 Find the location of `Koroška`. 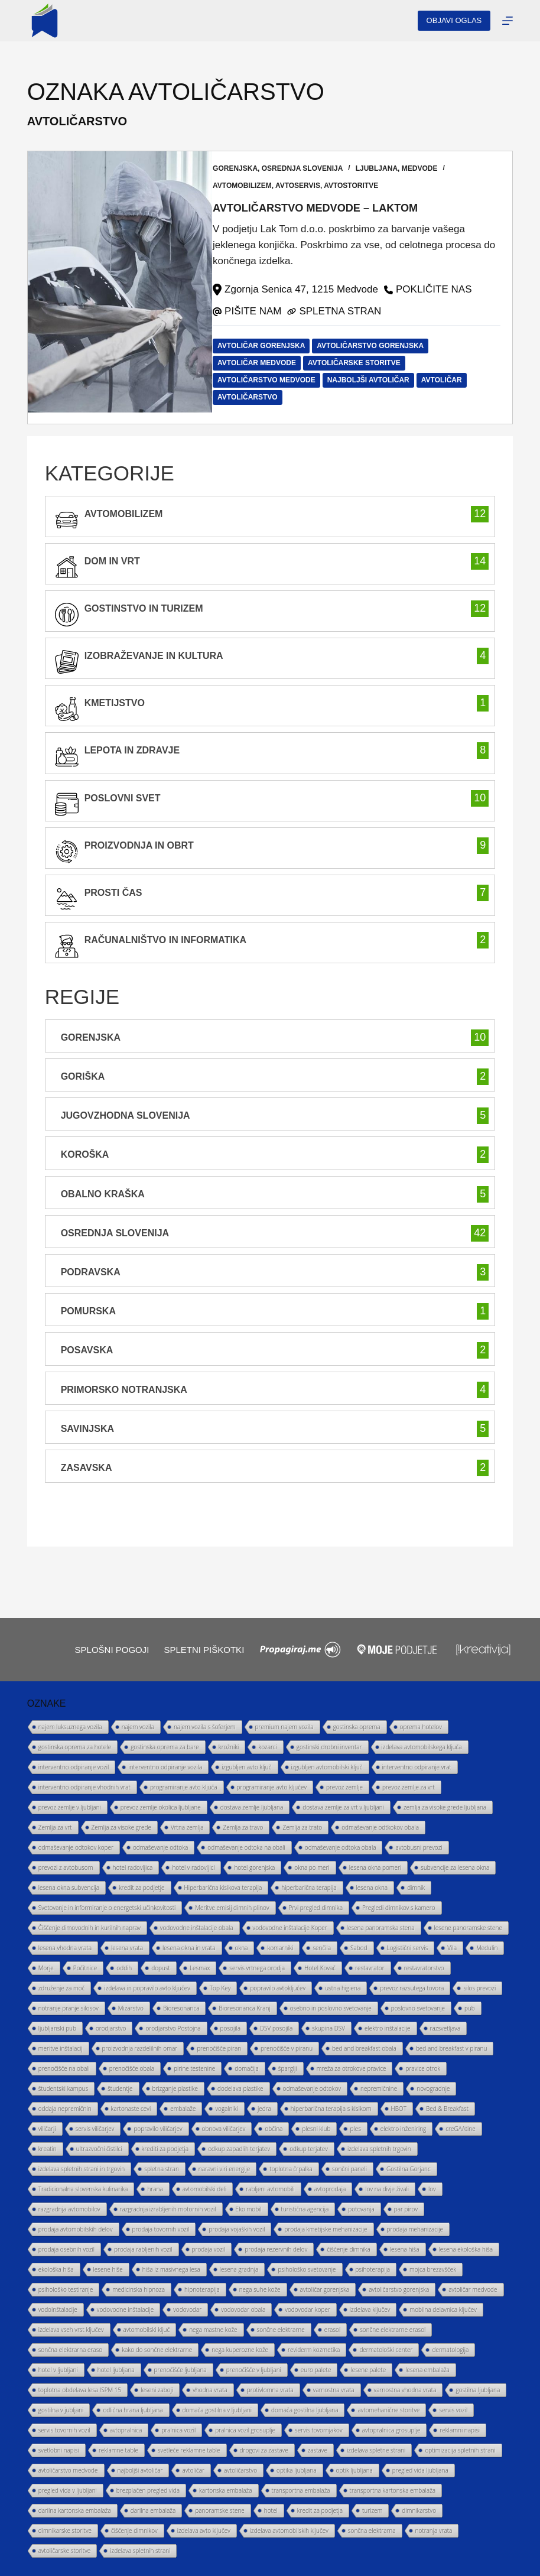

Koroška is located at coordinates (85, 1154).